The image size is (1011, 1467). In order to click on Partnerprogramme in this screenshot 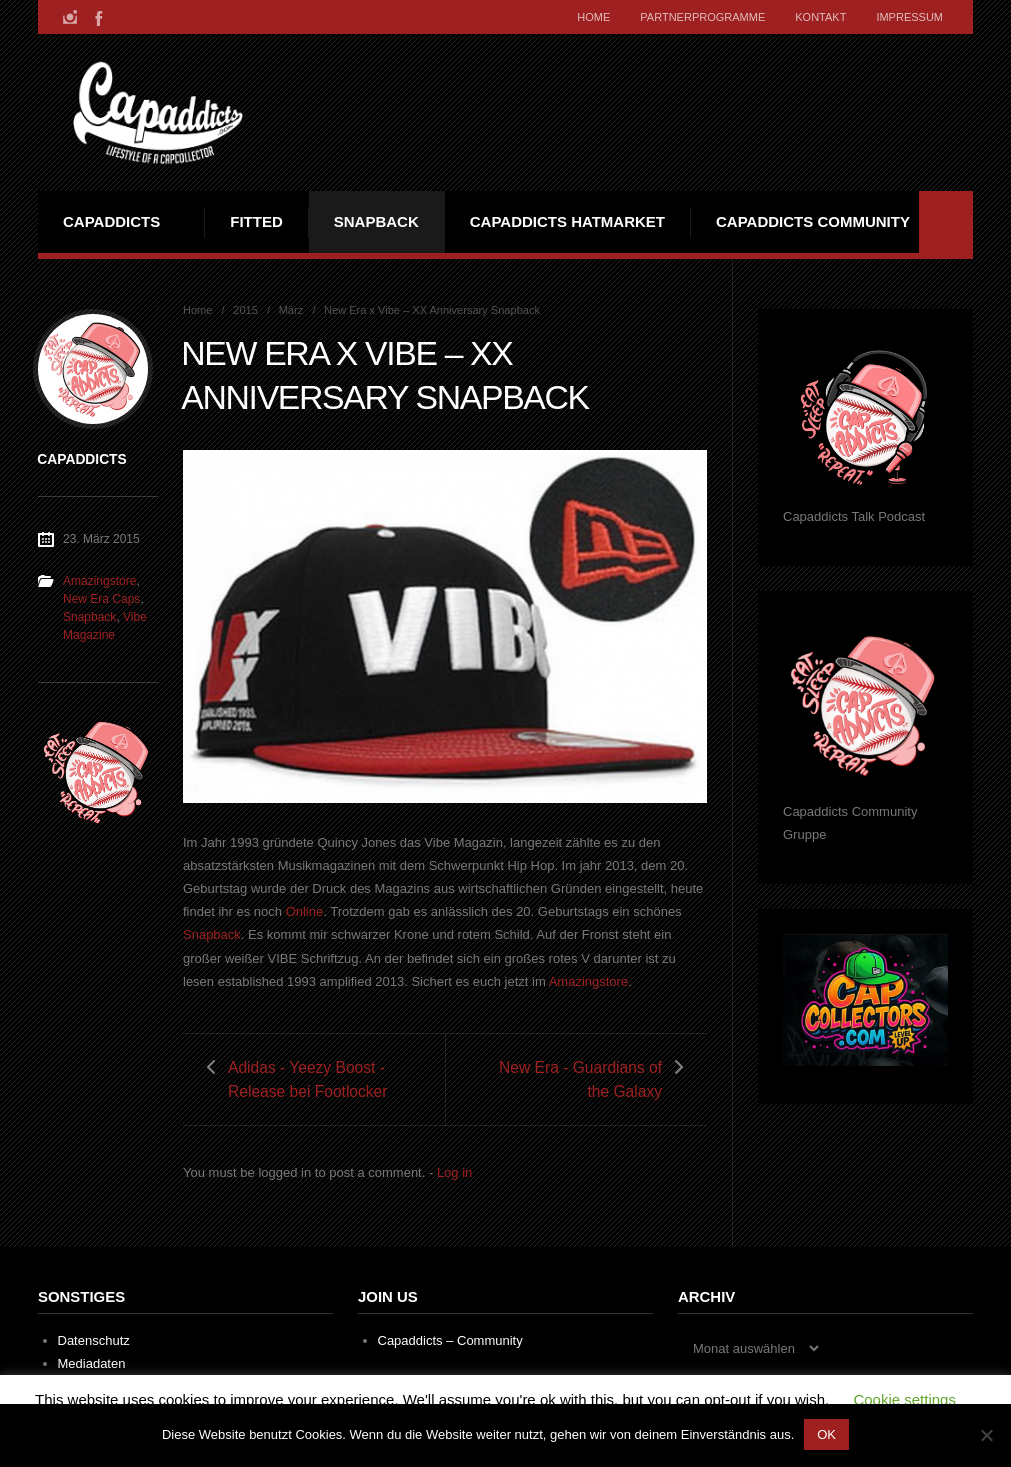, I will do `click(702, 17)`.